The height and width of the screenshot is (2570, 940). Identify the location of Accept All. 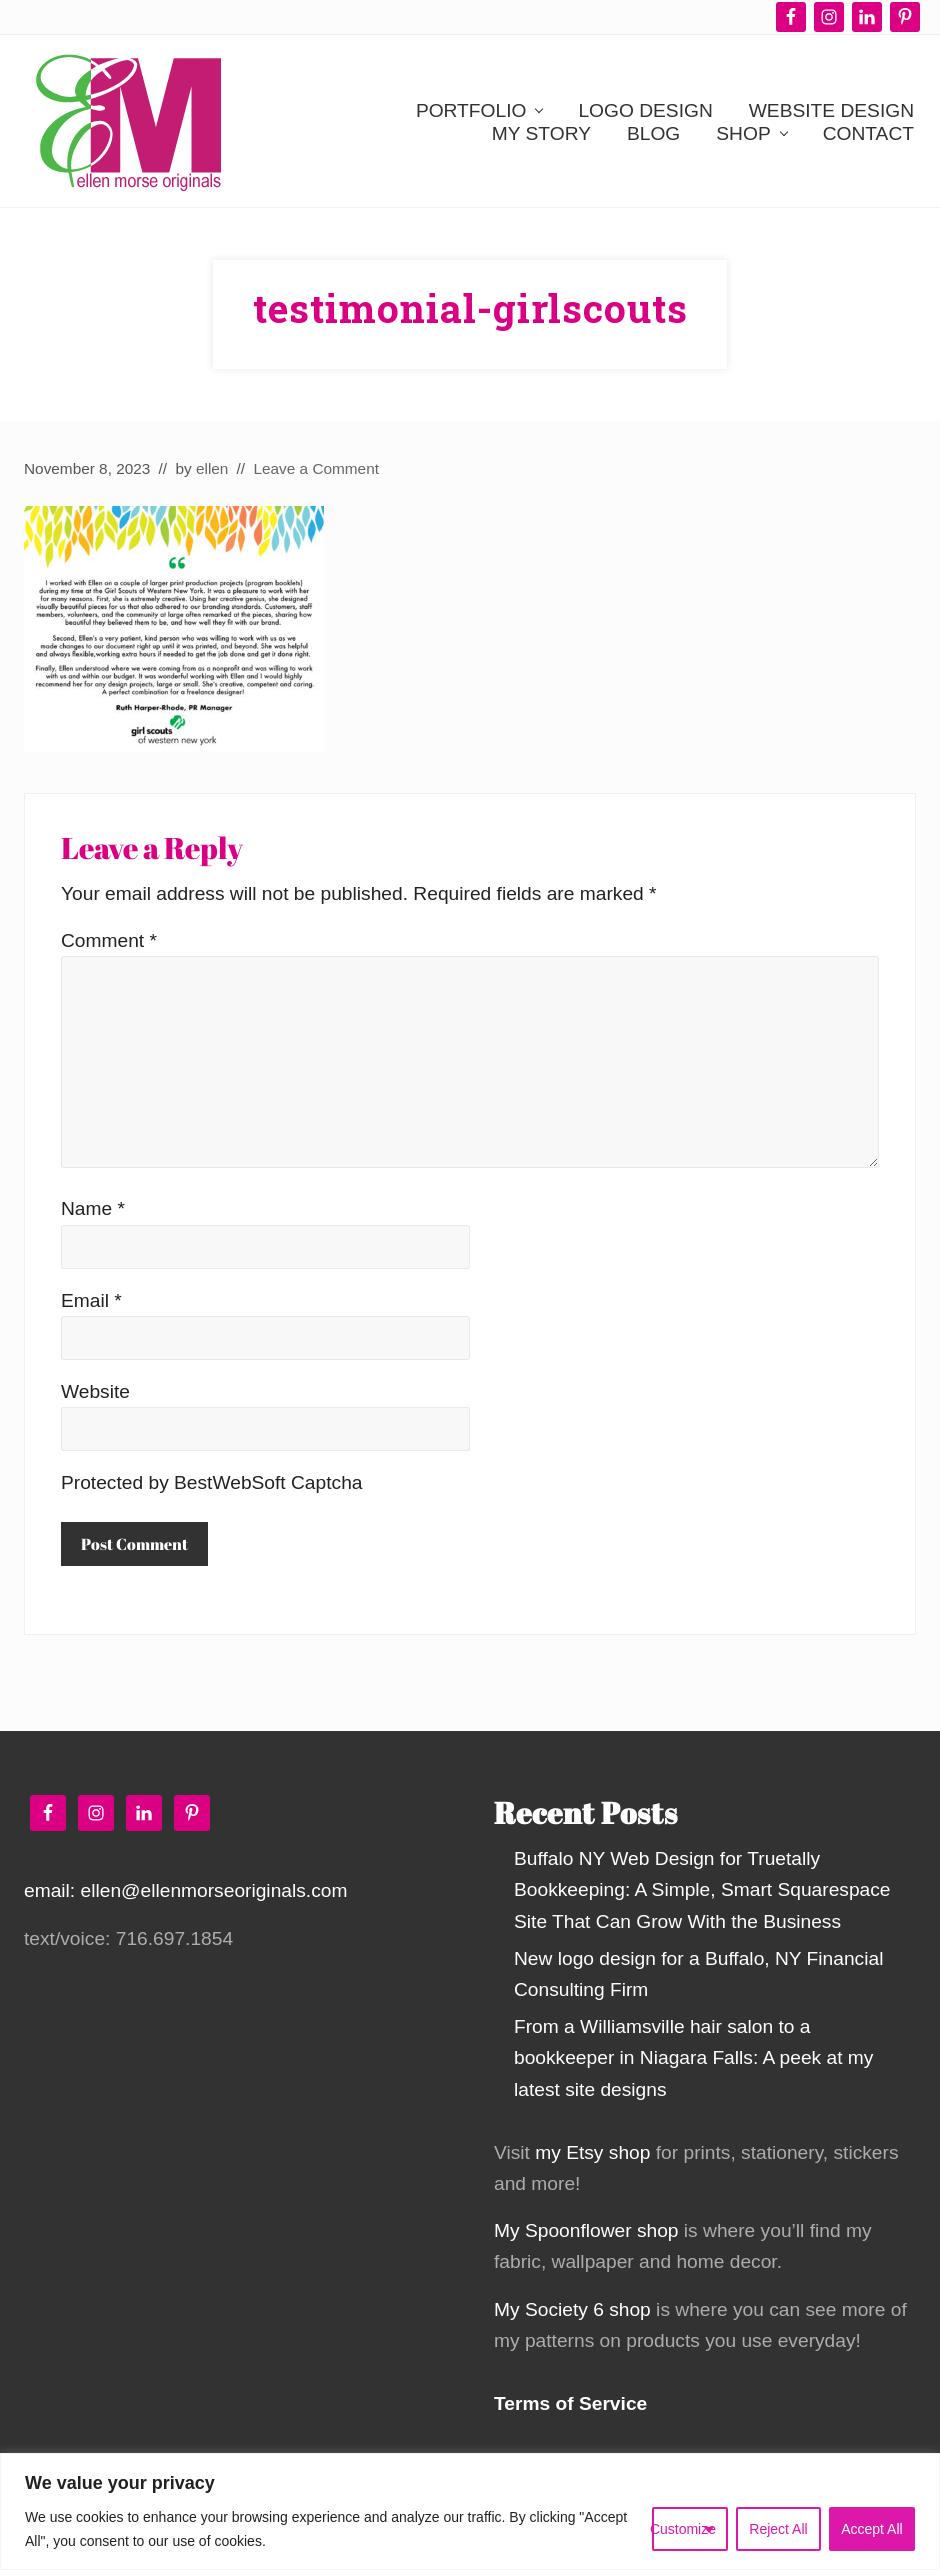
(871, 2529).